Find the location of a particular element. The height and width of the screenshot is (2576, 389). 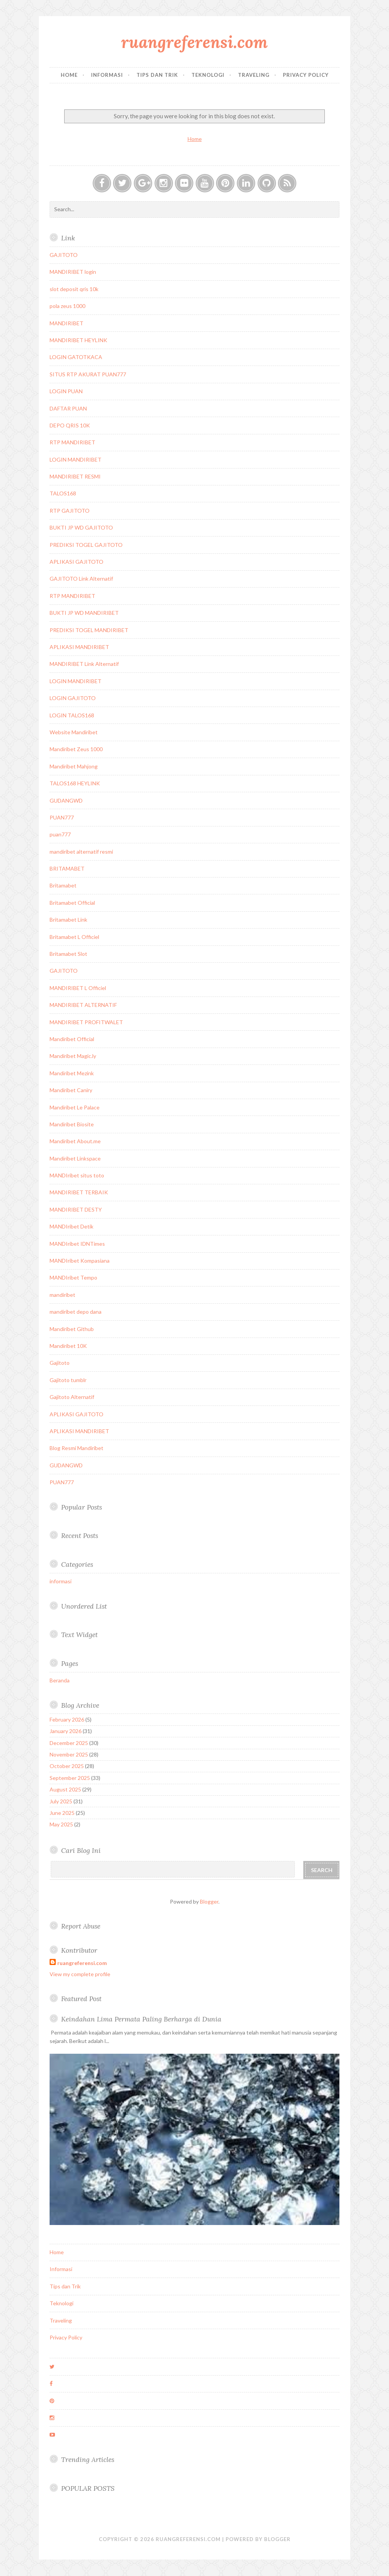

MANDIribet Kompasiana is located at coordinates (80, 1260).